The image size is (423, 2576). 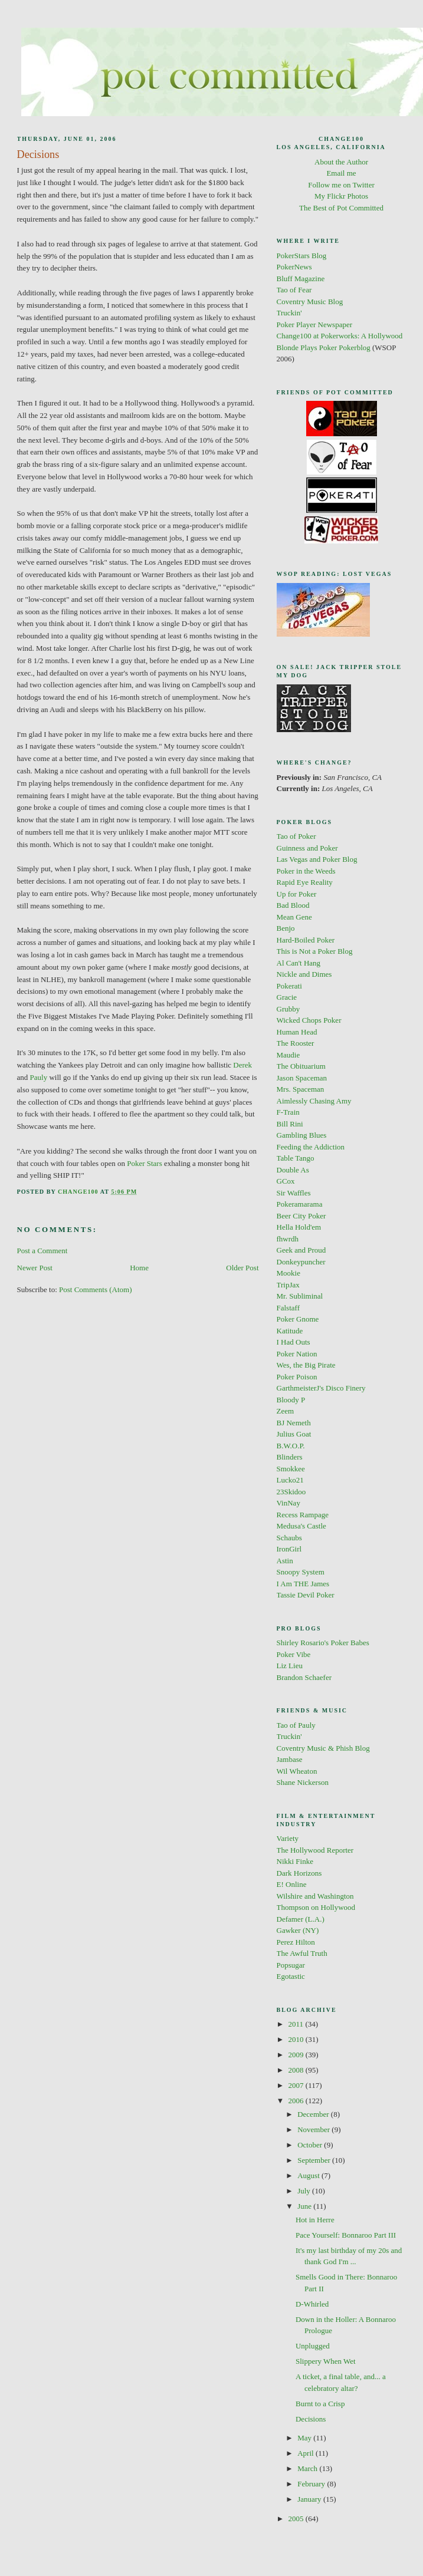 What do you see at coordinates (285, 1560) in the screenshot?
I see `Astin` at bounding box center [285, 1560].